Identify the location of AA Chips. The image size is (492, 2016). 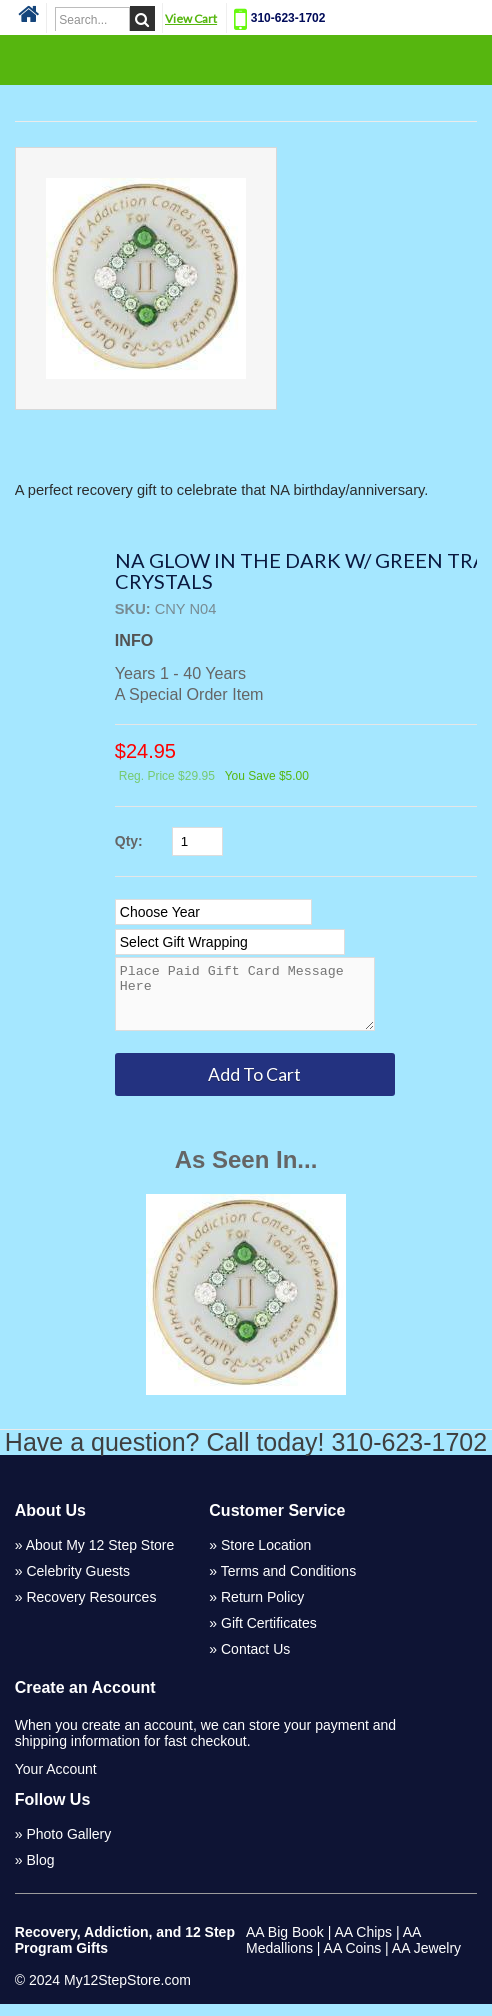
(363, 1944).